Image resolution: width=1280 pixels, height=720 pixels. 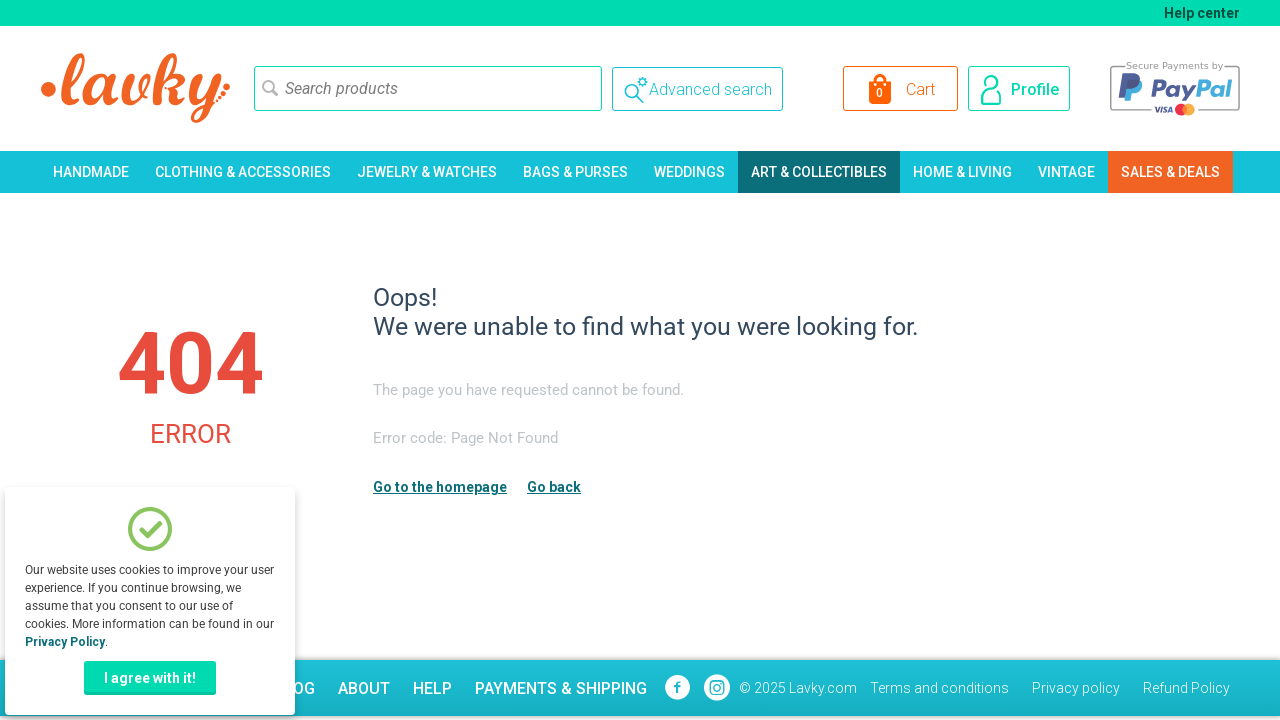 I want to click on Jewelry & Watches, so click(x=427, y=172).